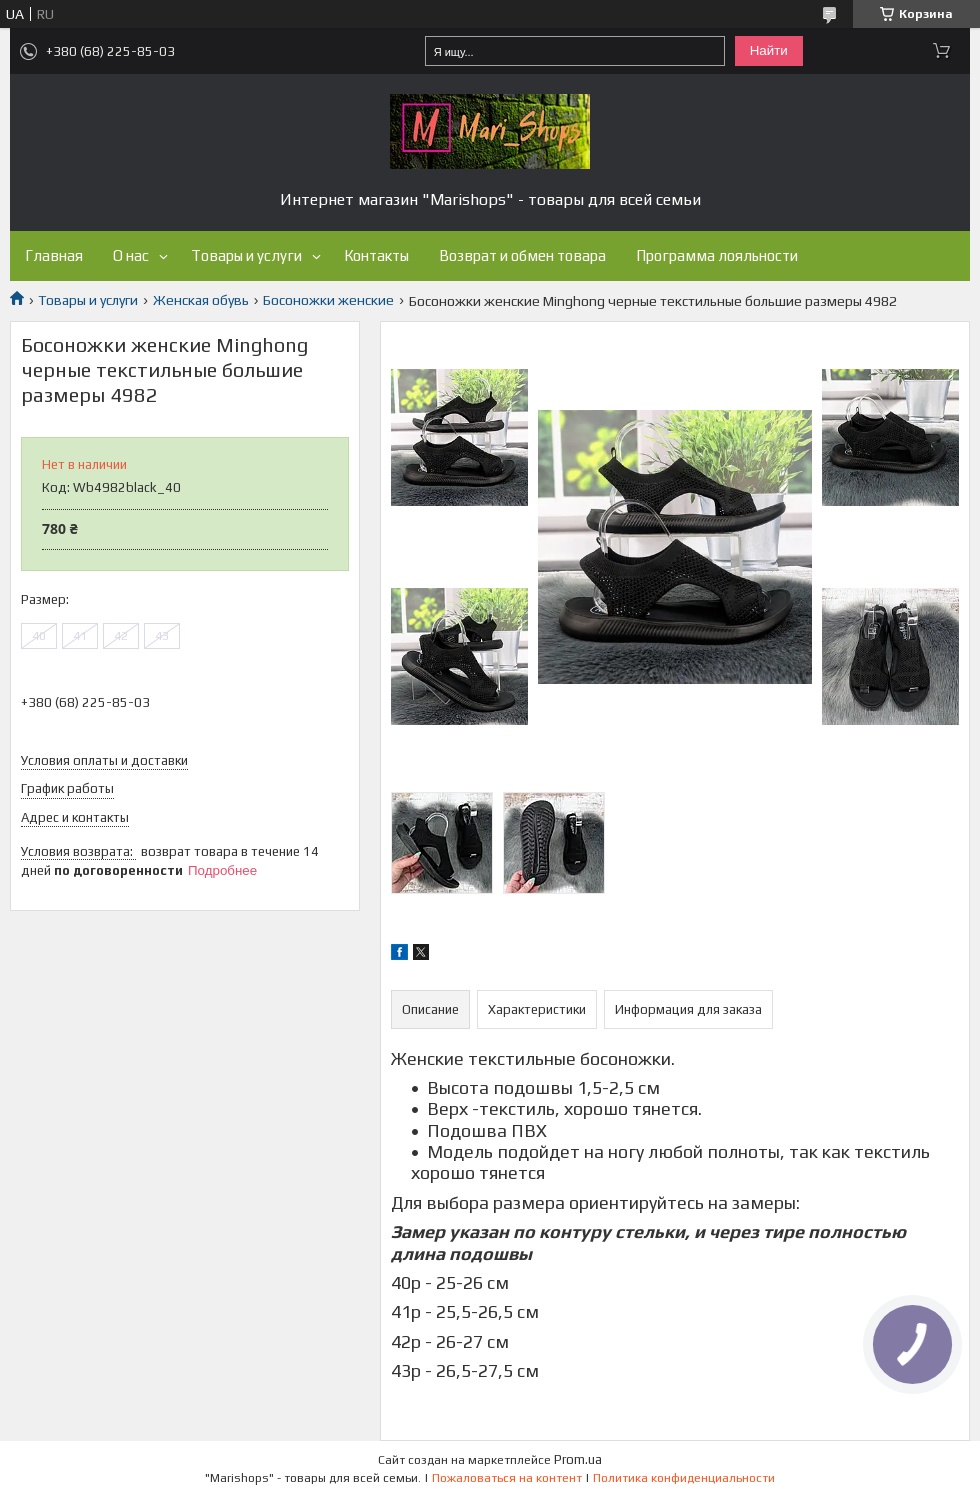  What do you see at coordinates (131, 255) in the screenshot?
I see `О нас` at bounding box center [131, 255].